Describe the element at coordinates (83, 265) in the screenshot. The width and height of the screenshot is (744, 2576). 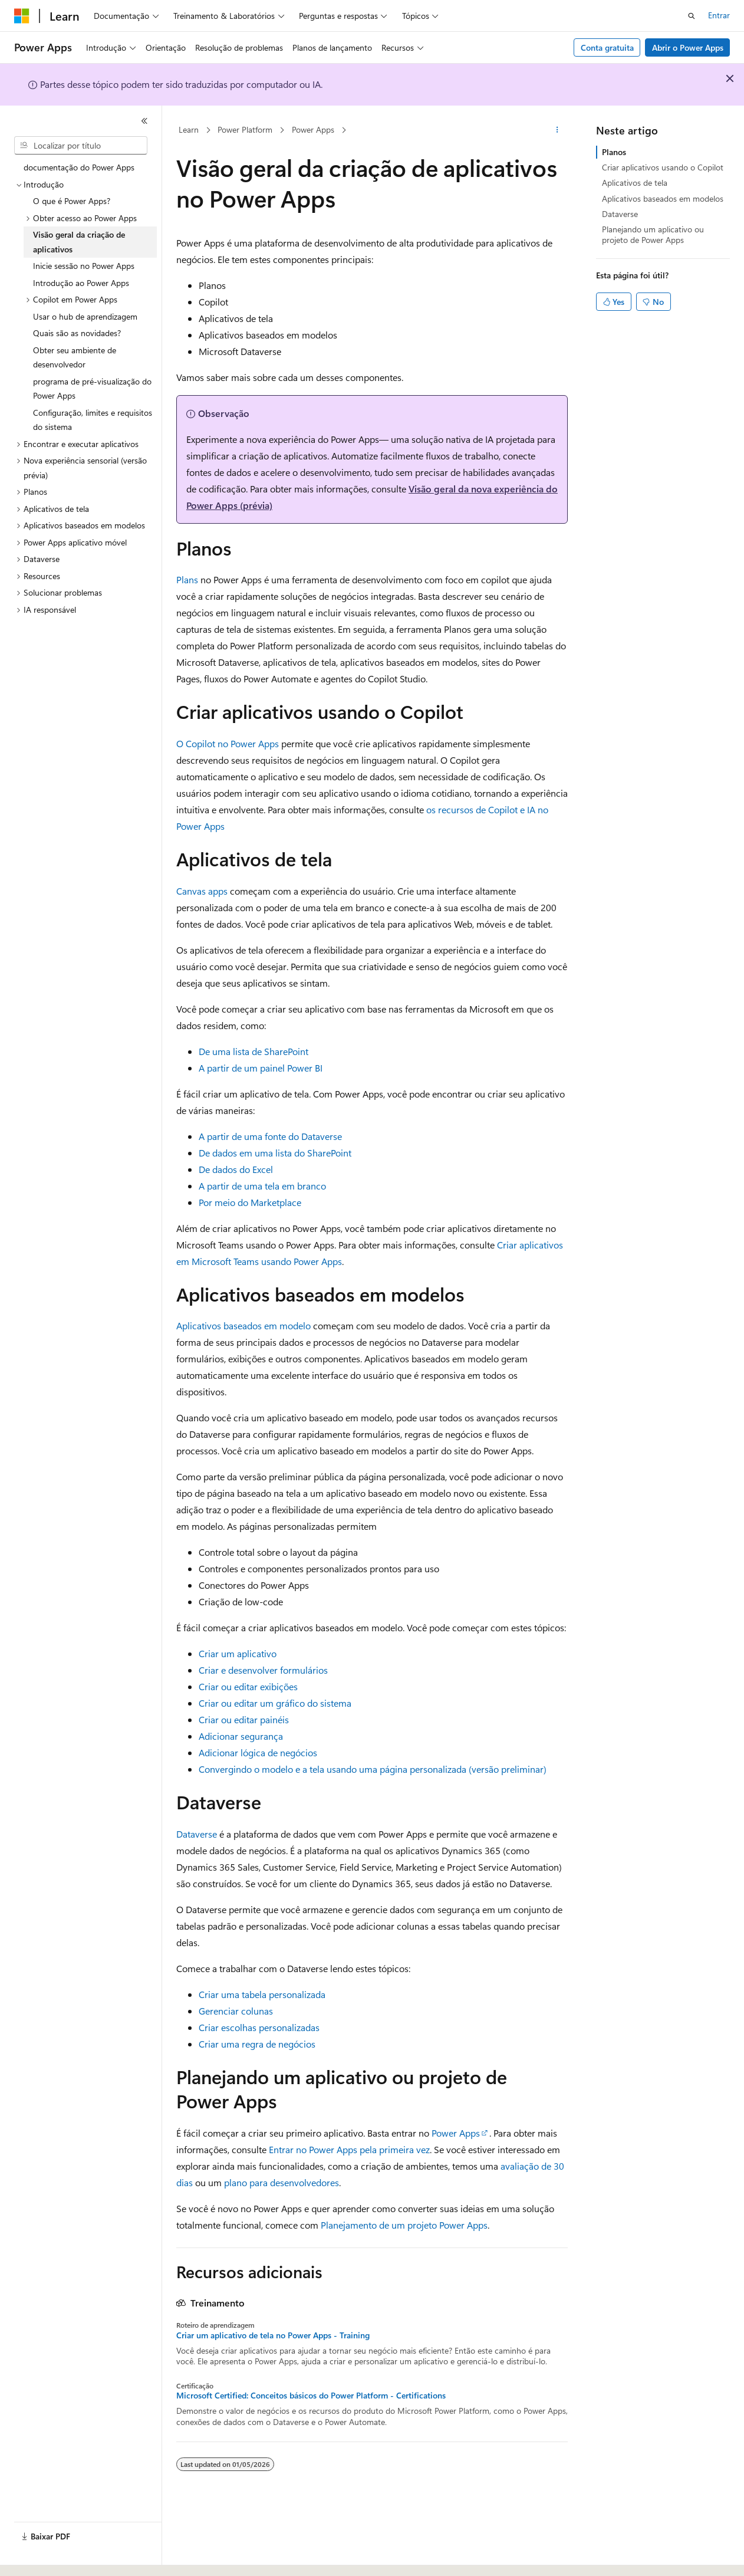
I see `Inicie sessão no Power Apps [treeitem]` at that location.